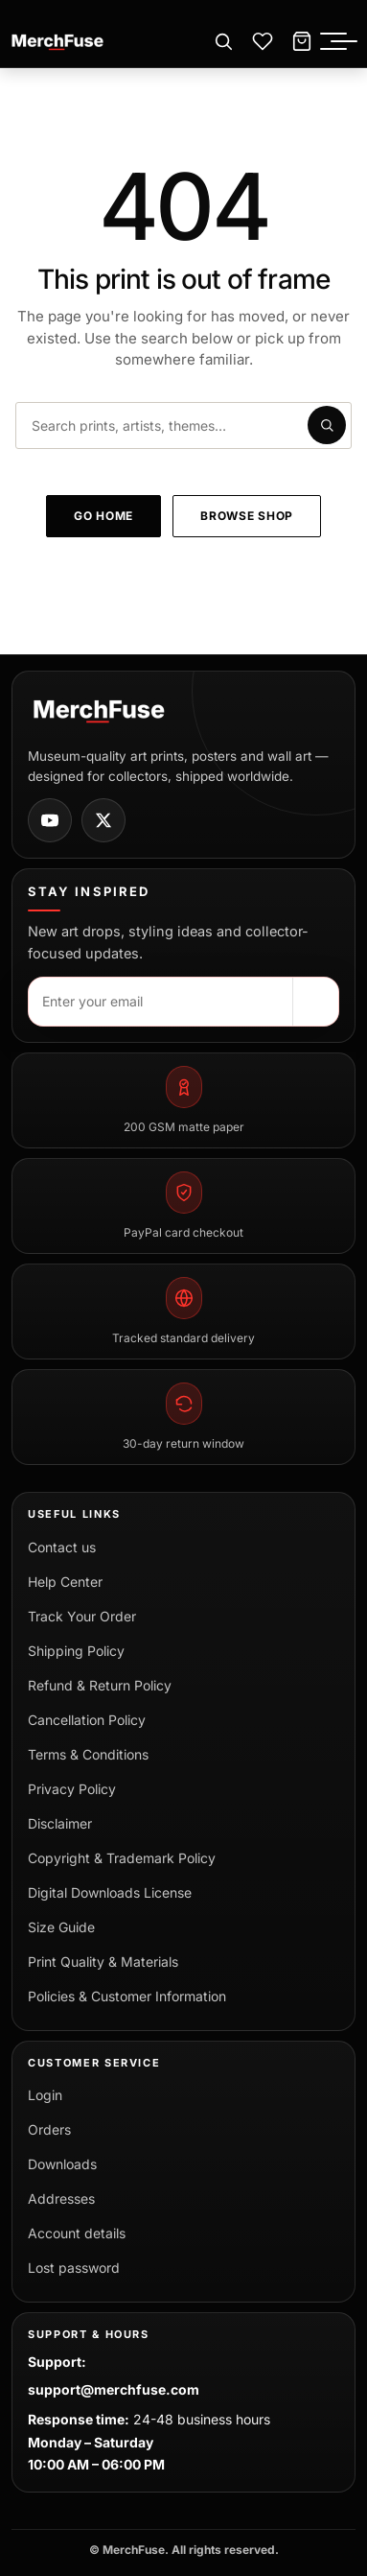  Describe the element at coordinates (100, 1685) in the screenshot. I see `Refund & Return Policy` at that location.